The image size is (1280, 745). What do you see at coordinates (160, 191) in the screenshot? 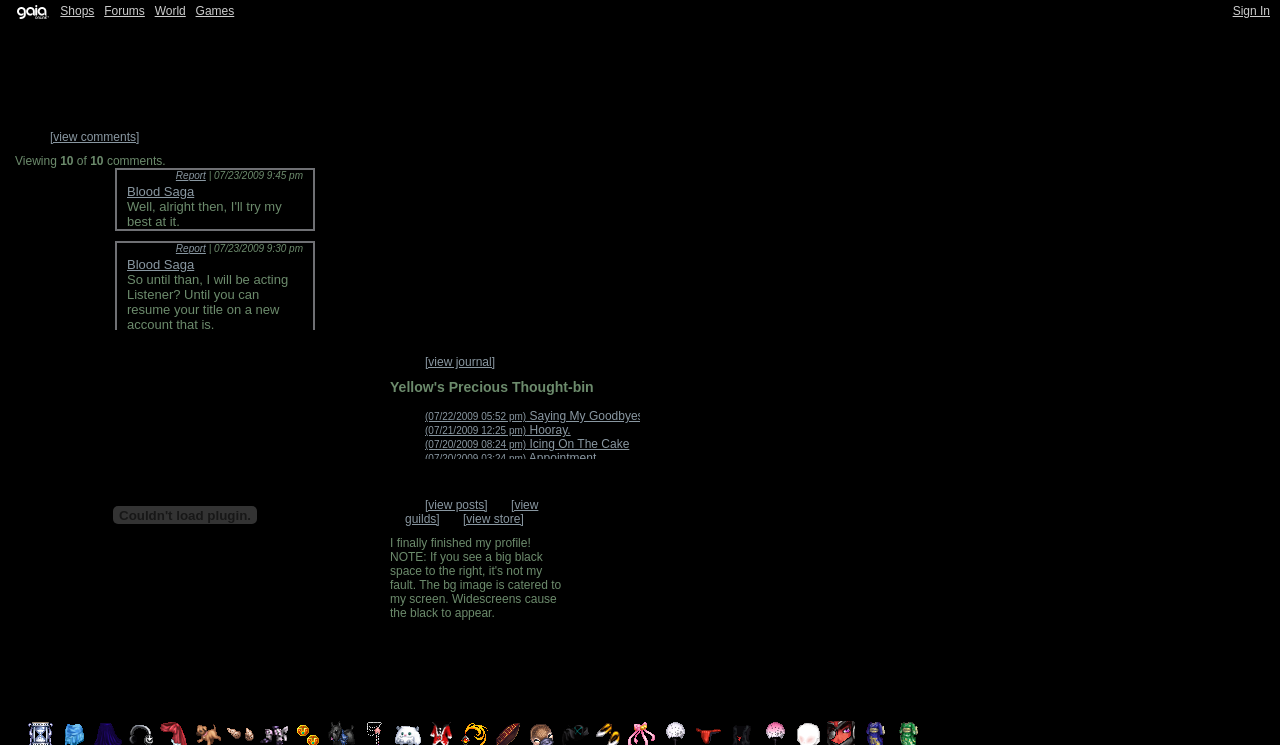
I see `Blood Saga` at bounding box center [160, 191].